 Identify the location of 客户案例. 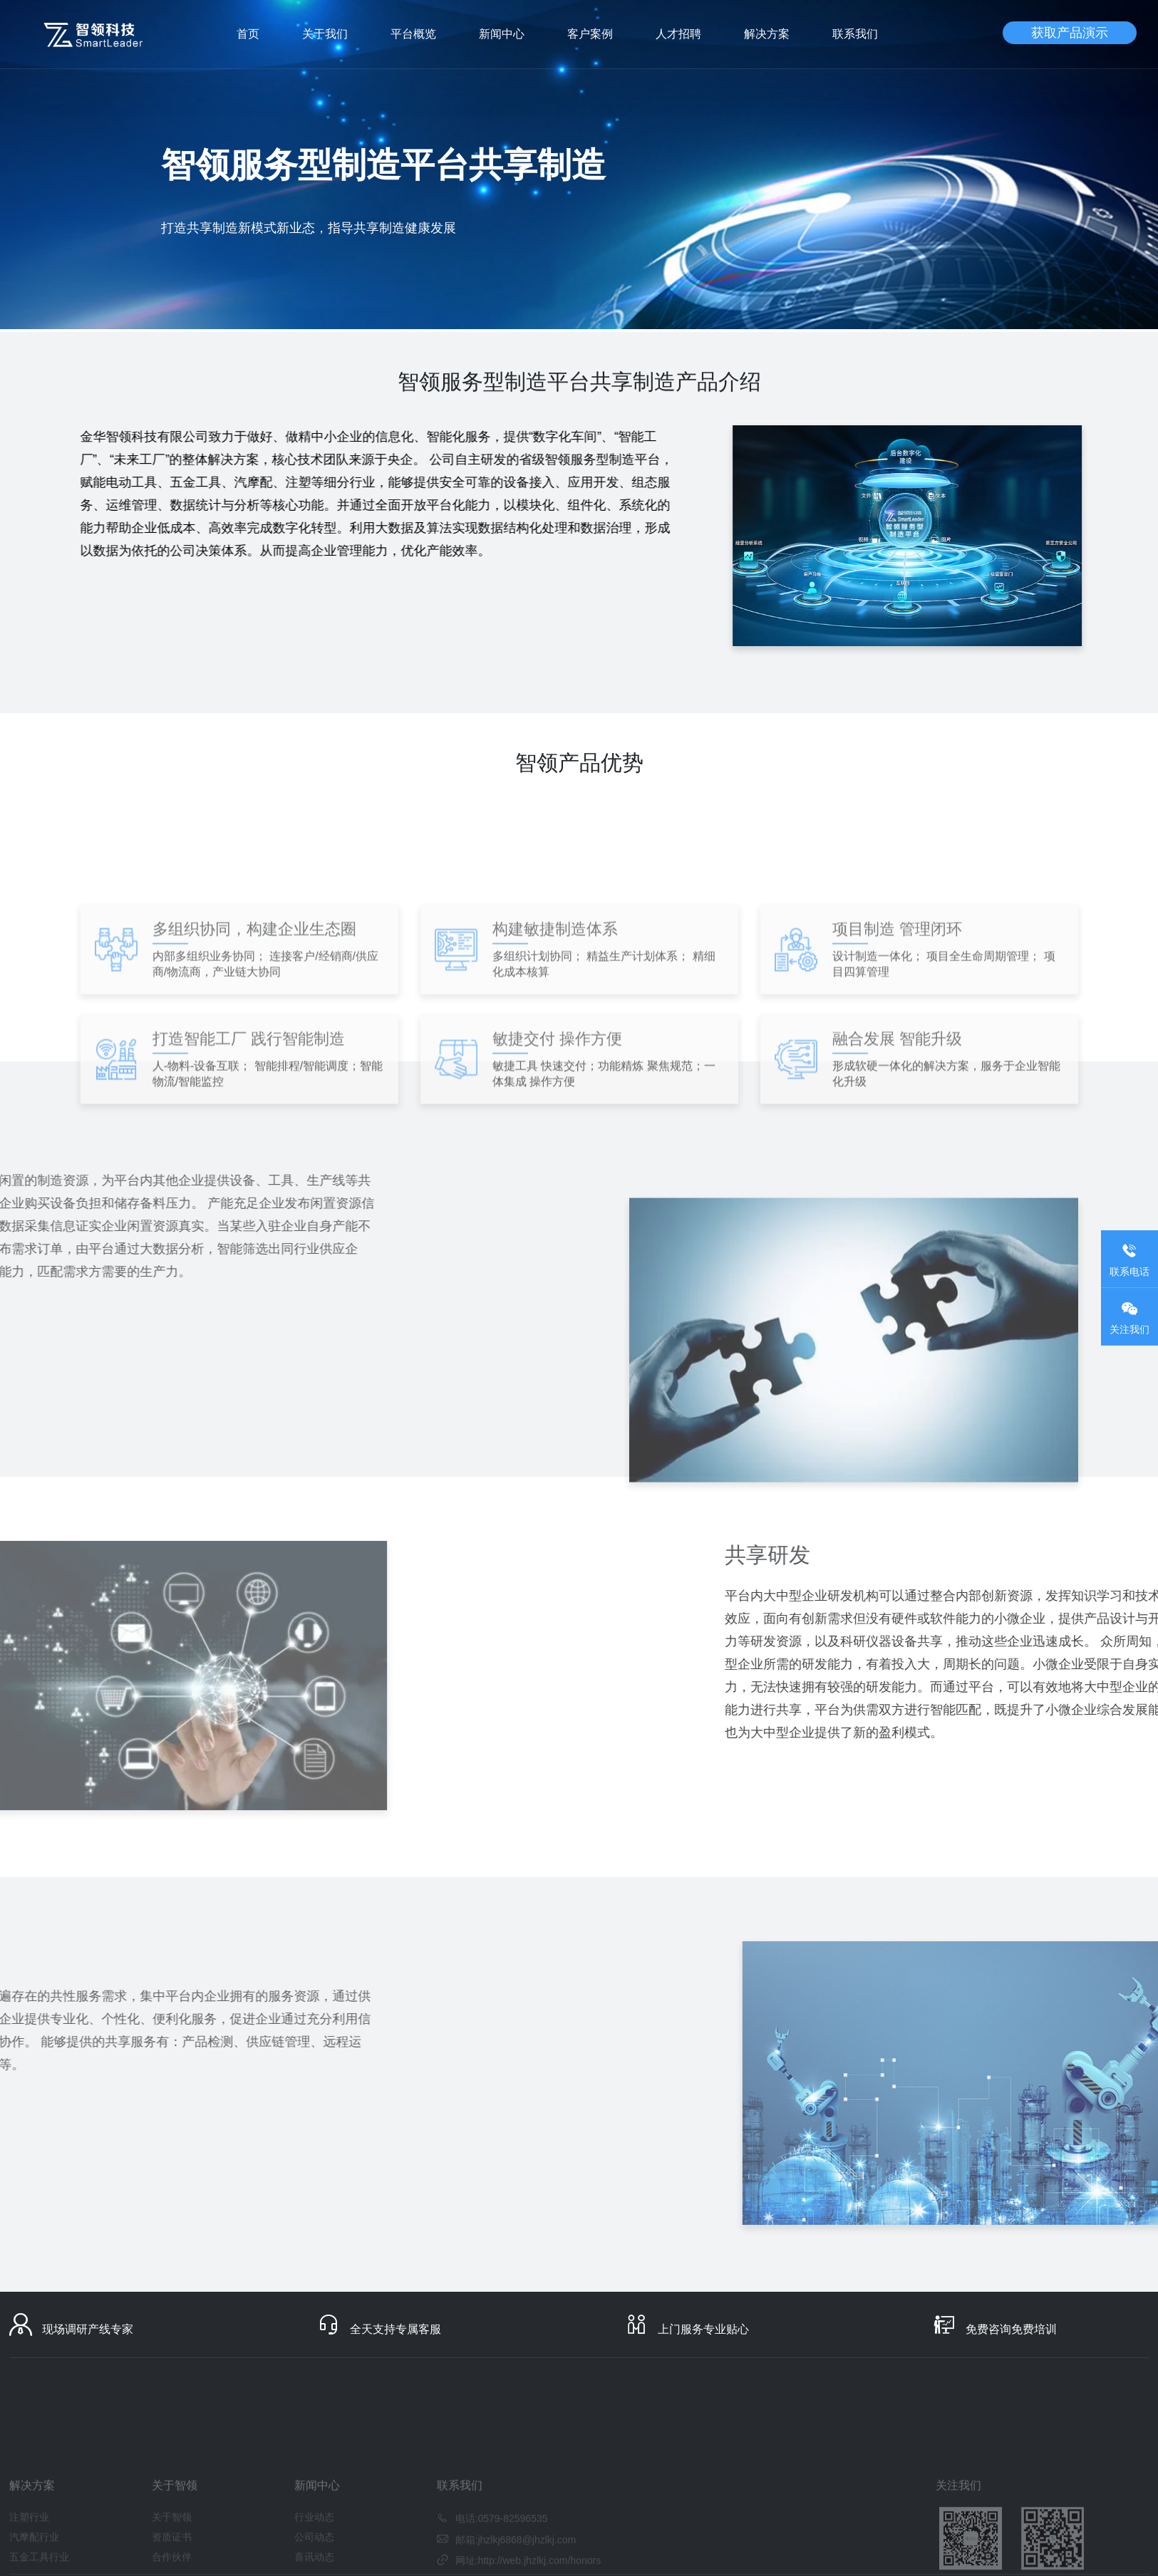
(590, 34).